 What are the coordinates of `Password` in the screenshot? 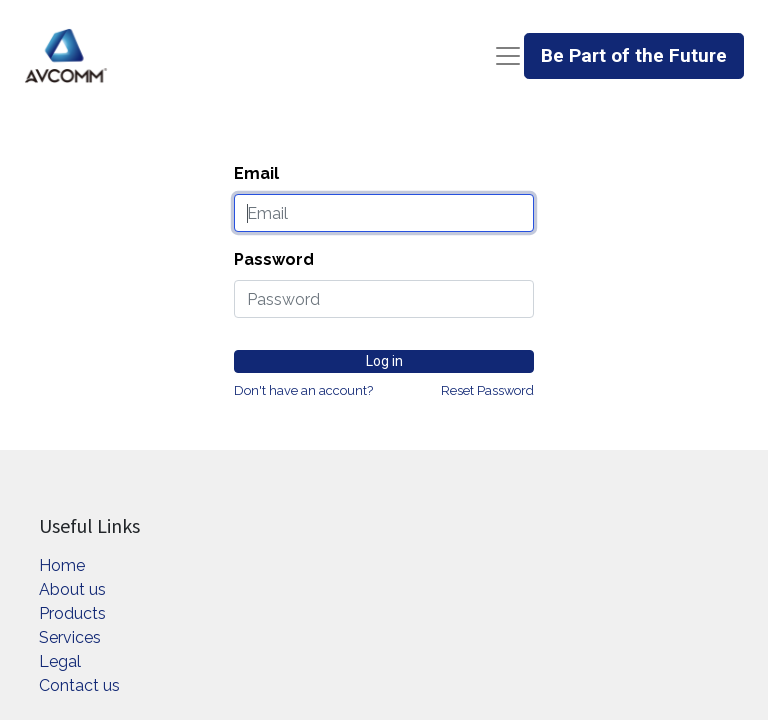 It's located at (274, 259).